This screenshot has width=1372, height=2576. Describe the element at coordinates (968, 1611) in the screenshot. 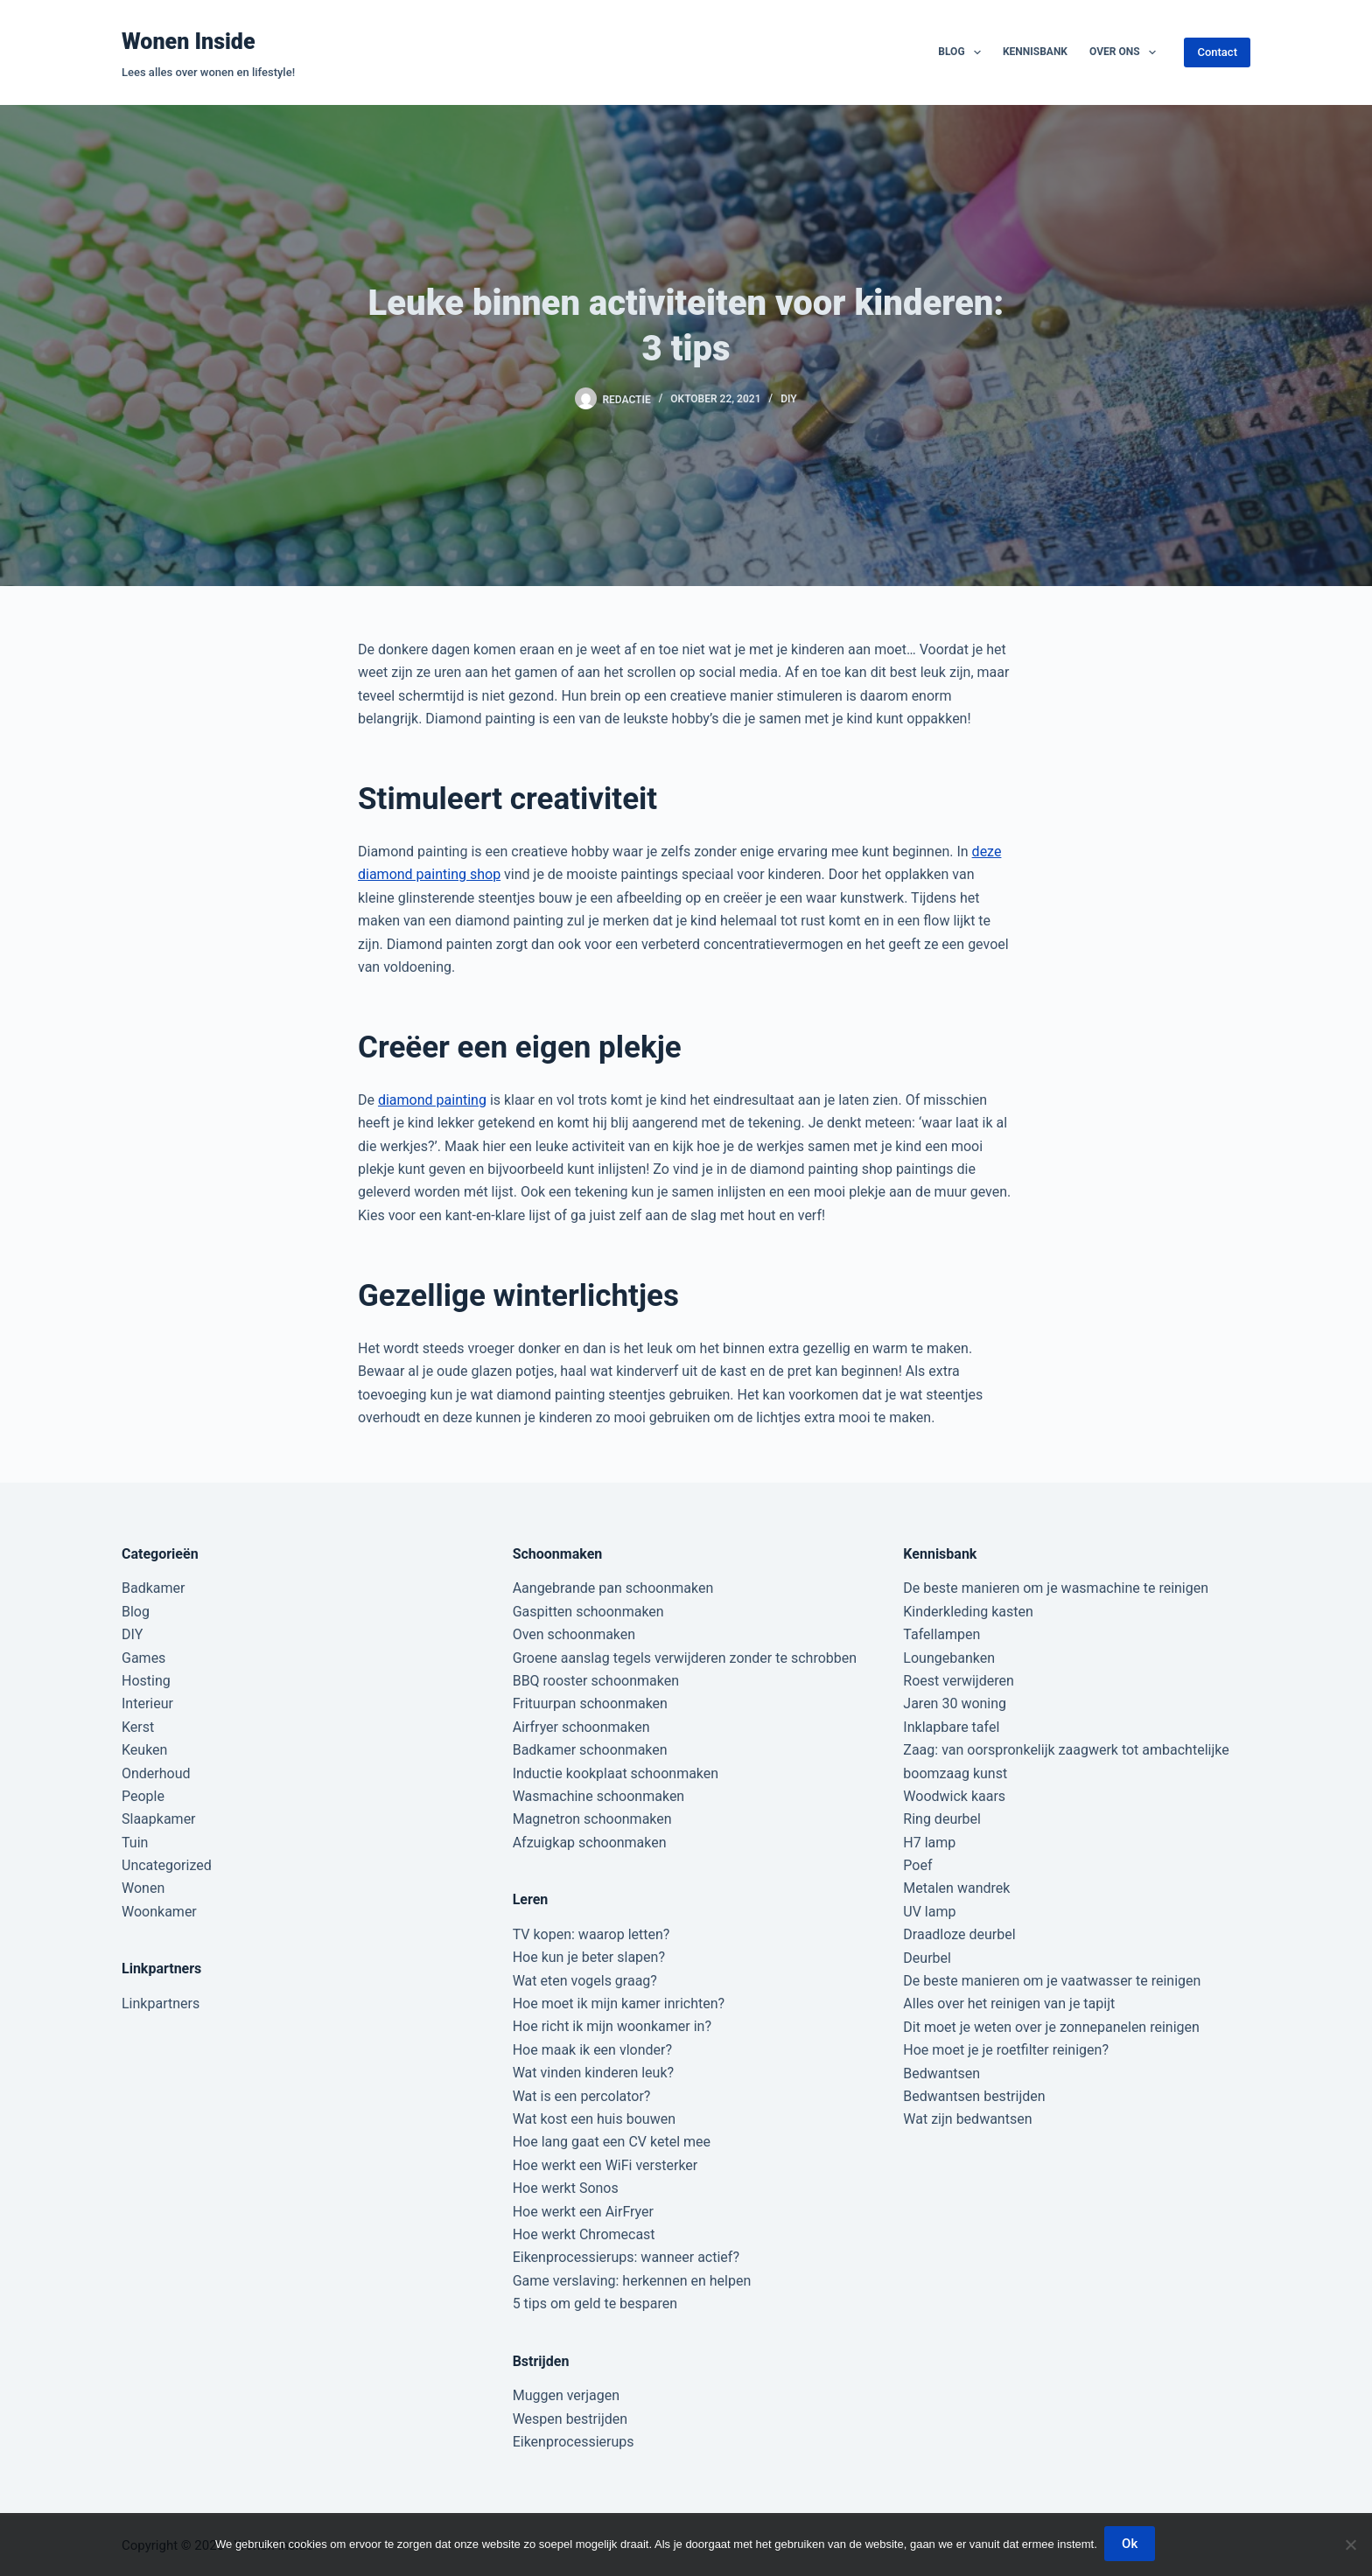

I see `Kinderkleding kasten` at that location.